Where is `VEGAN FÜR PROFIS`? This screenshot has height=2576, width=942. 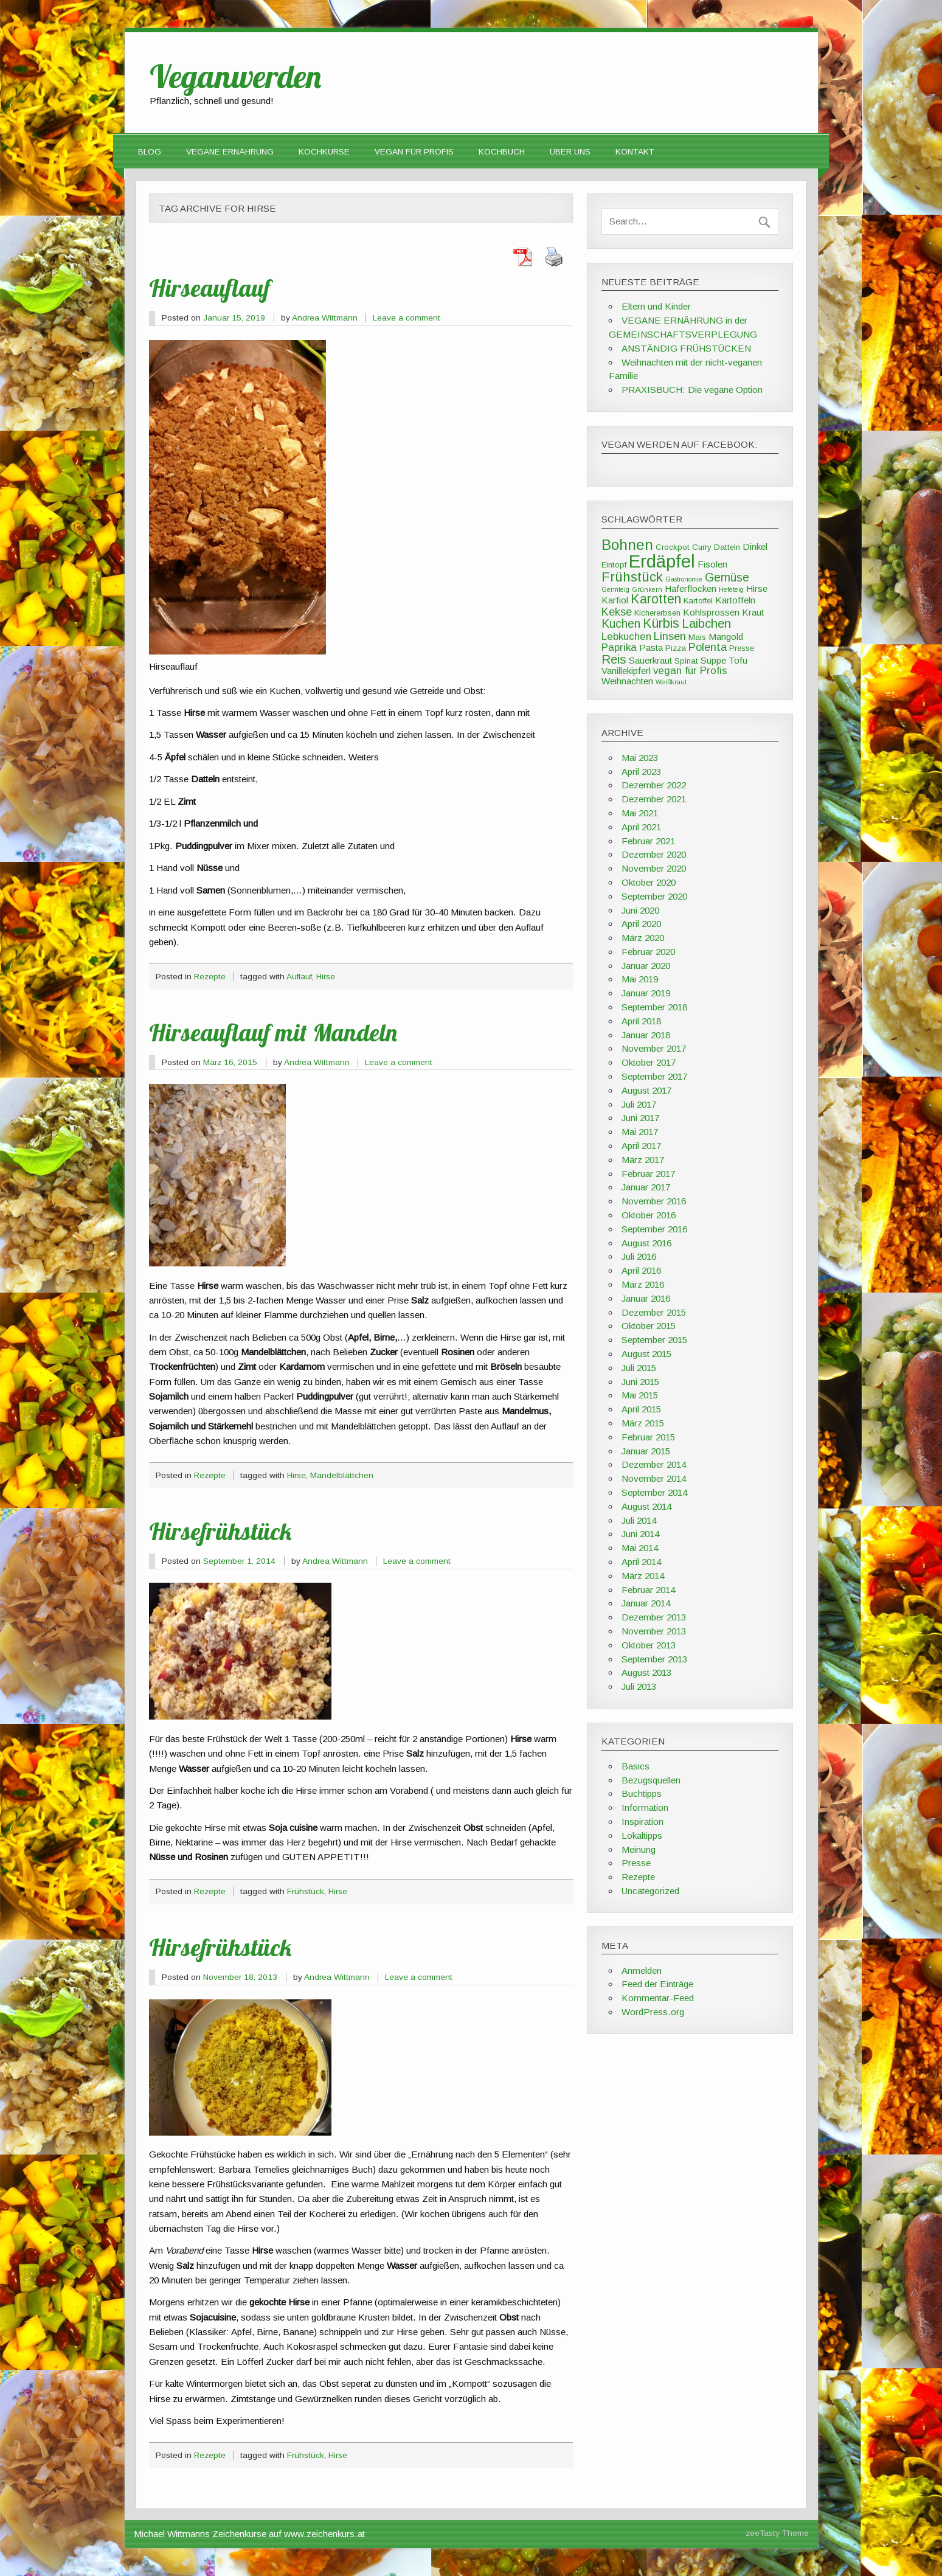
VEGAN FÜR PROFIS is located at coordinates (414, 151).